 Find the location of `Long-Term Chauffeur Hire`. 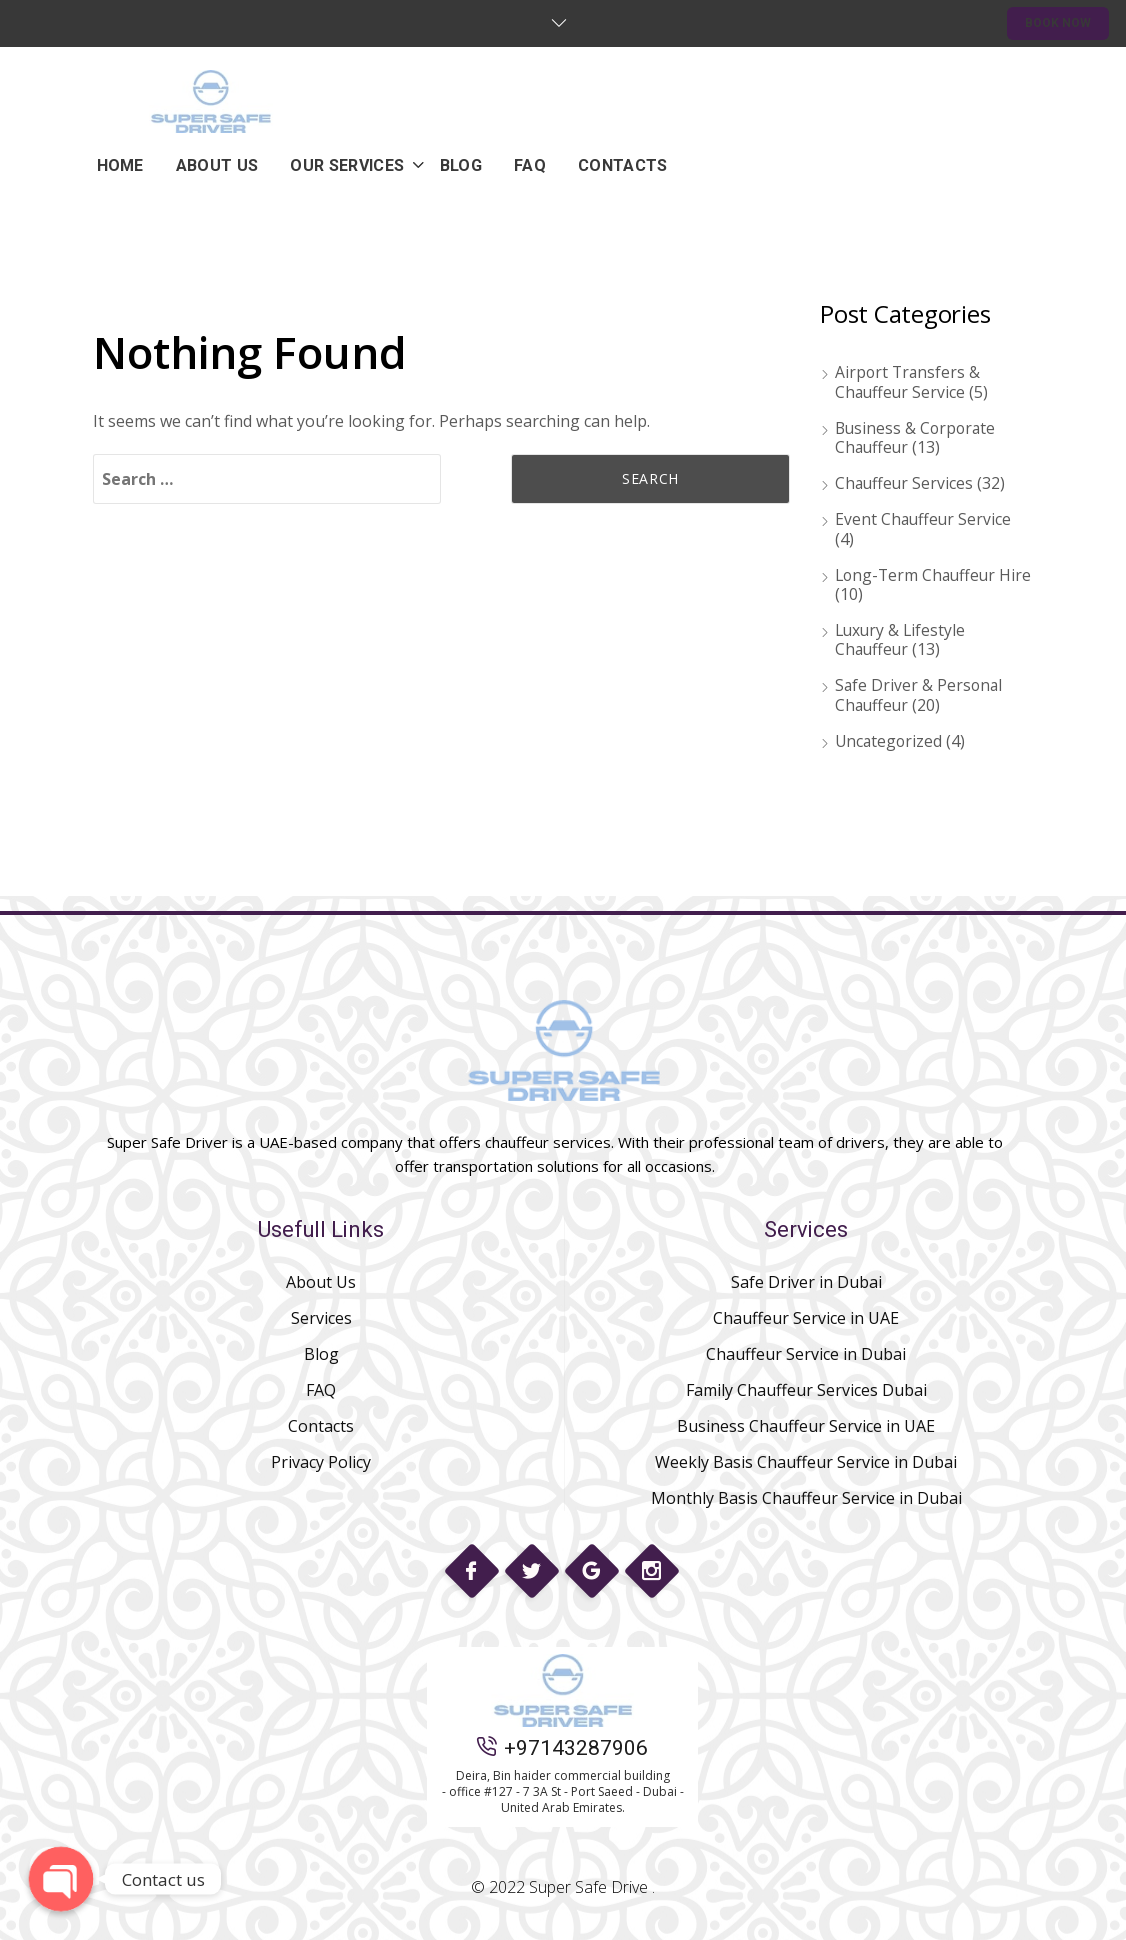

Long-Term Chauffeur Hire is located at coordinates (918, 584).